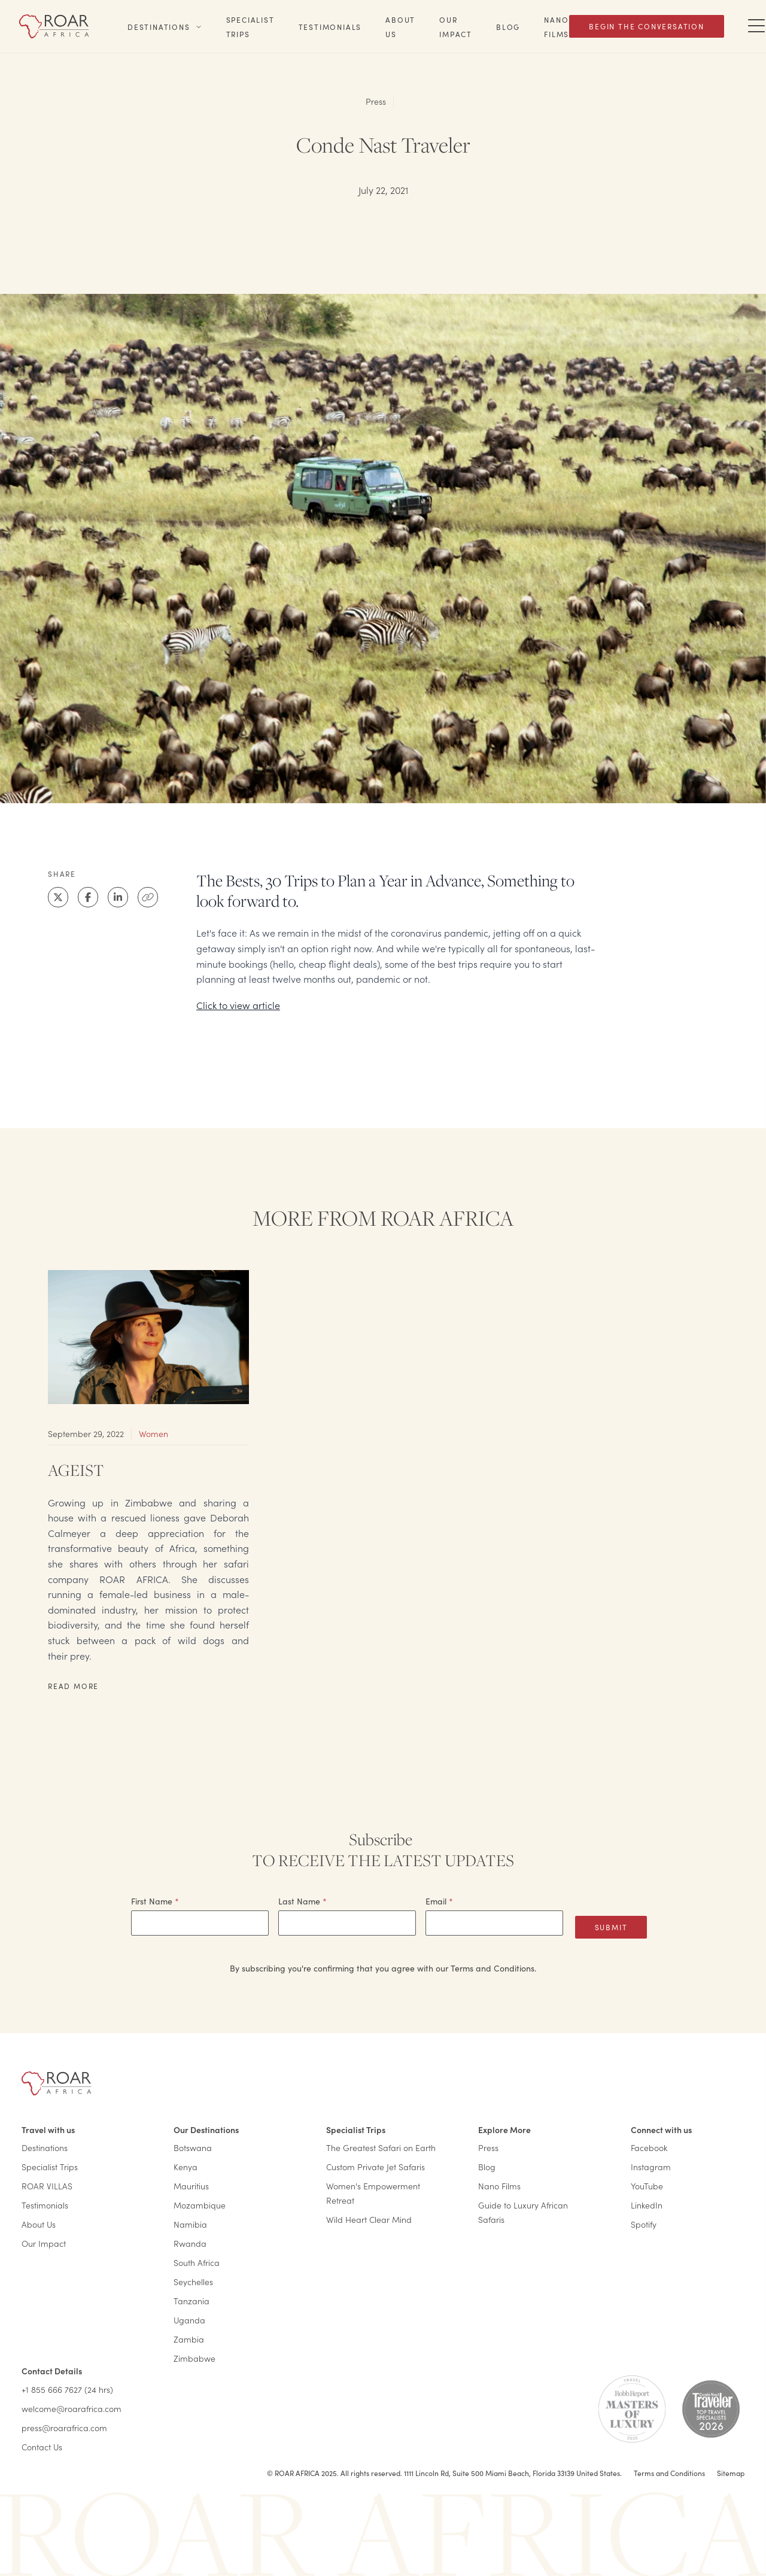  What do you see at coordinates (756, 26) in the screenshot?
I see `[Toggle Navigation Drawer]` at bounding box center [756, 26].